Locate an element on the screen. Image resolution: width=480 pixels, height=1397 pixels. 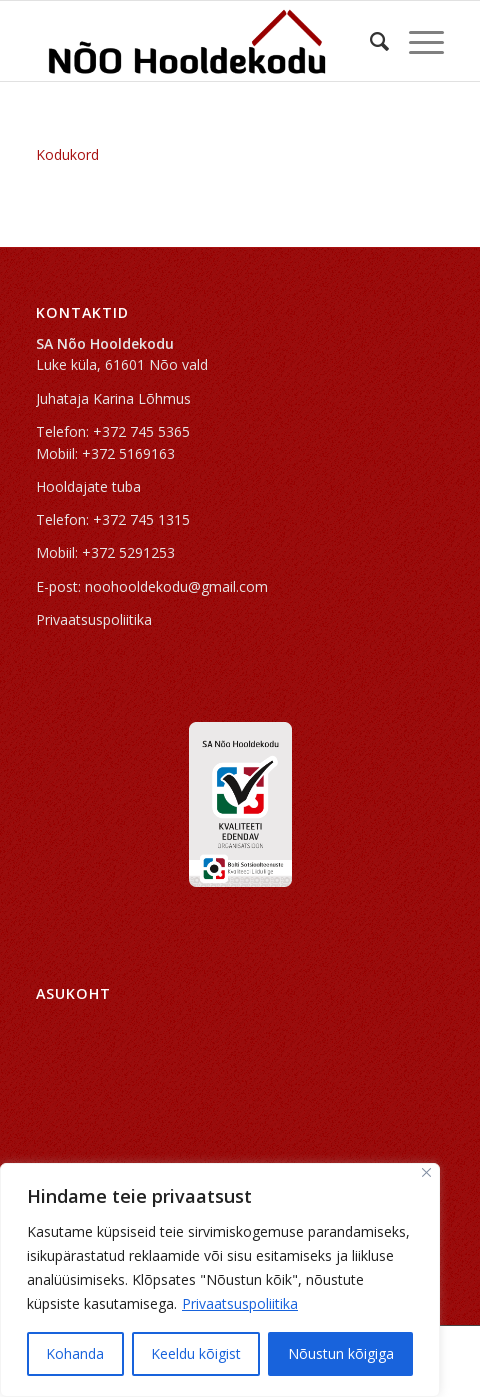
[Sulge] is located at coordinates (426, 1172).